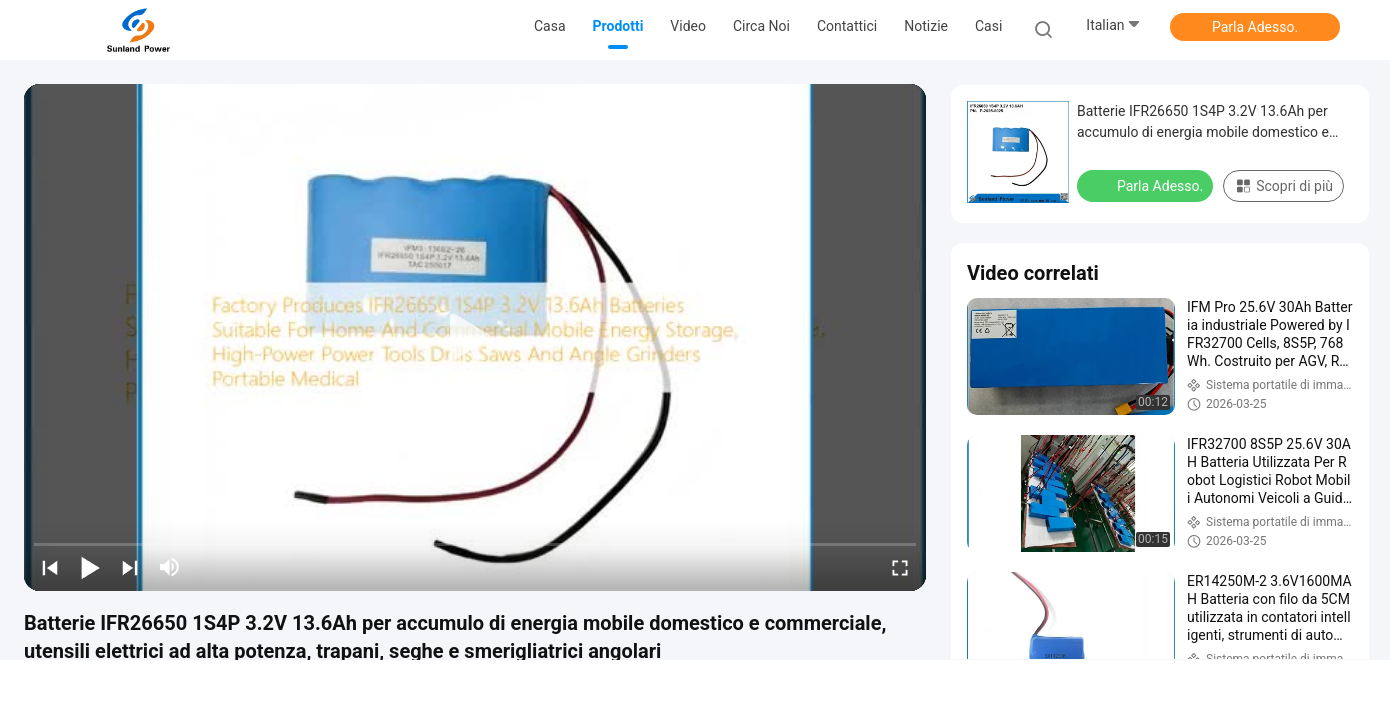  Describe the element at coordinates (1255, 27) in the screenshot. I see `Parla Adesso.` at that location.